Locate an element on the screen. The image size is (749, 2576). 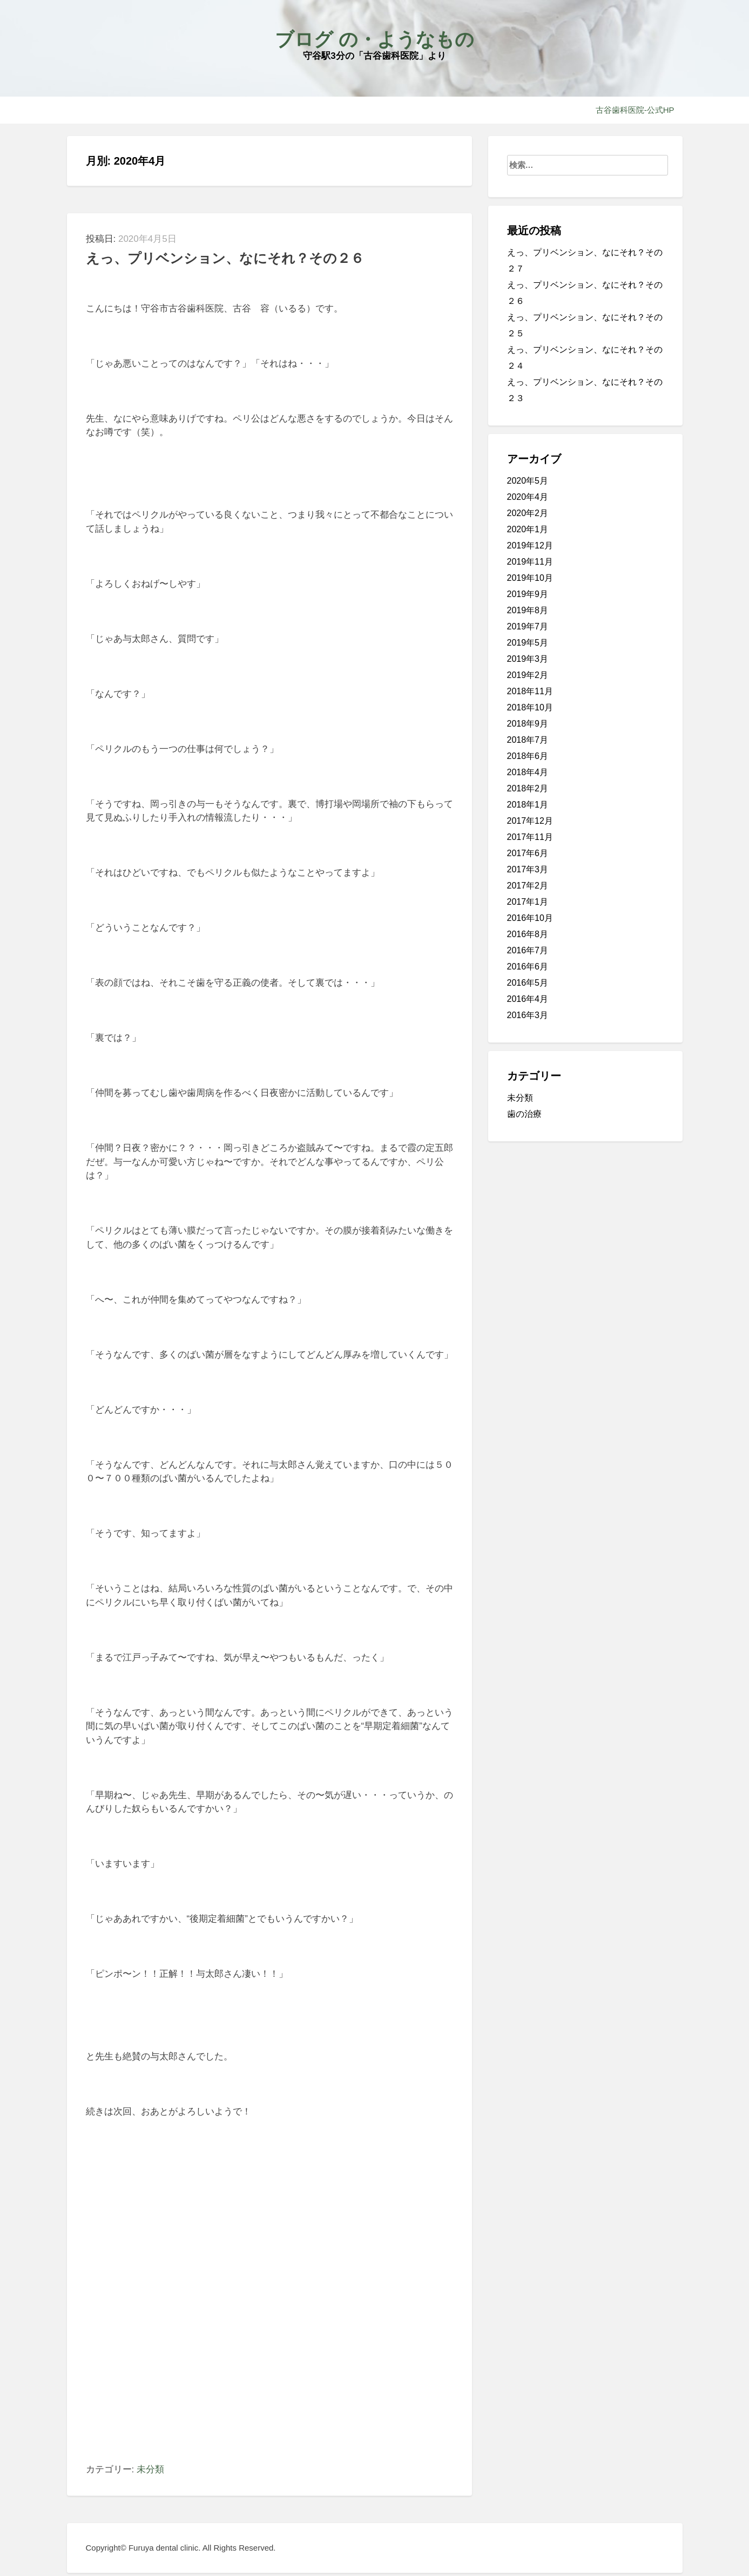
2019年2月 is located at coordinates (528, 675).